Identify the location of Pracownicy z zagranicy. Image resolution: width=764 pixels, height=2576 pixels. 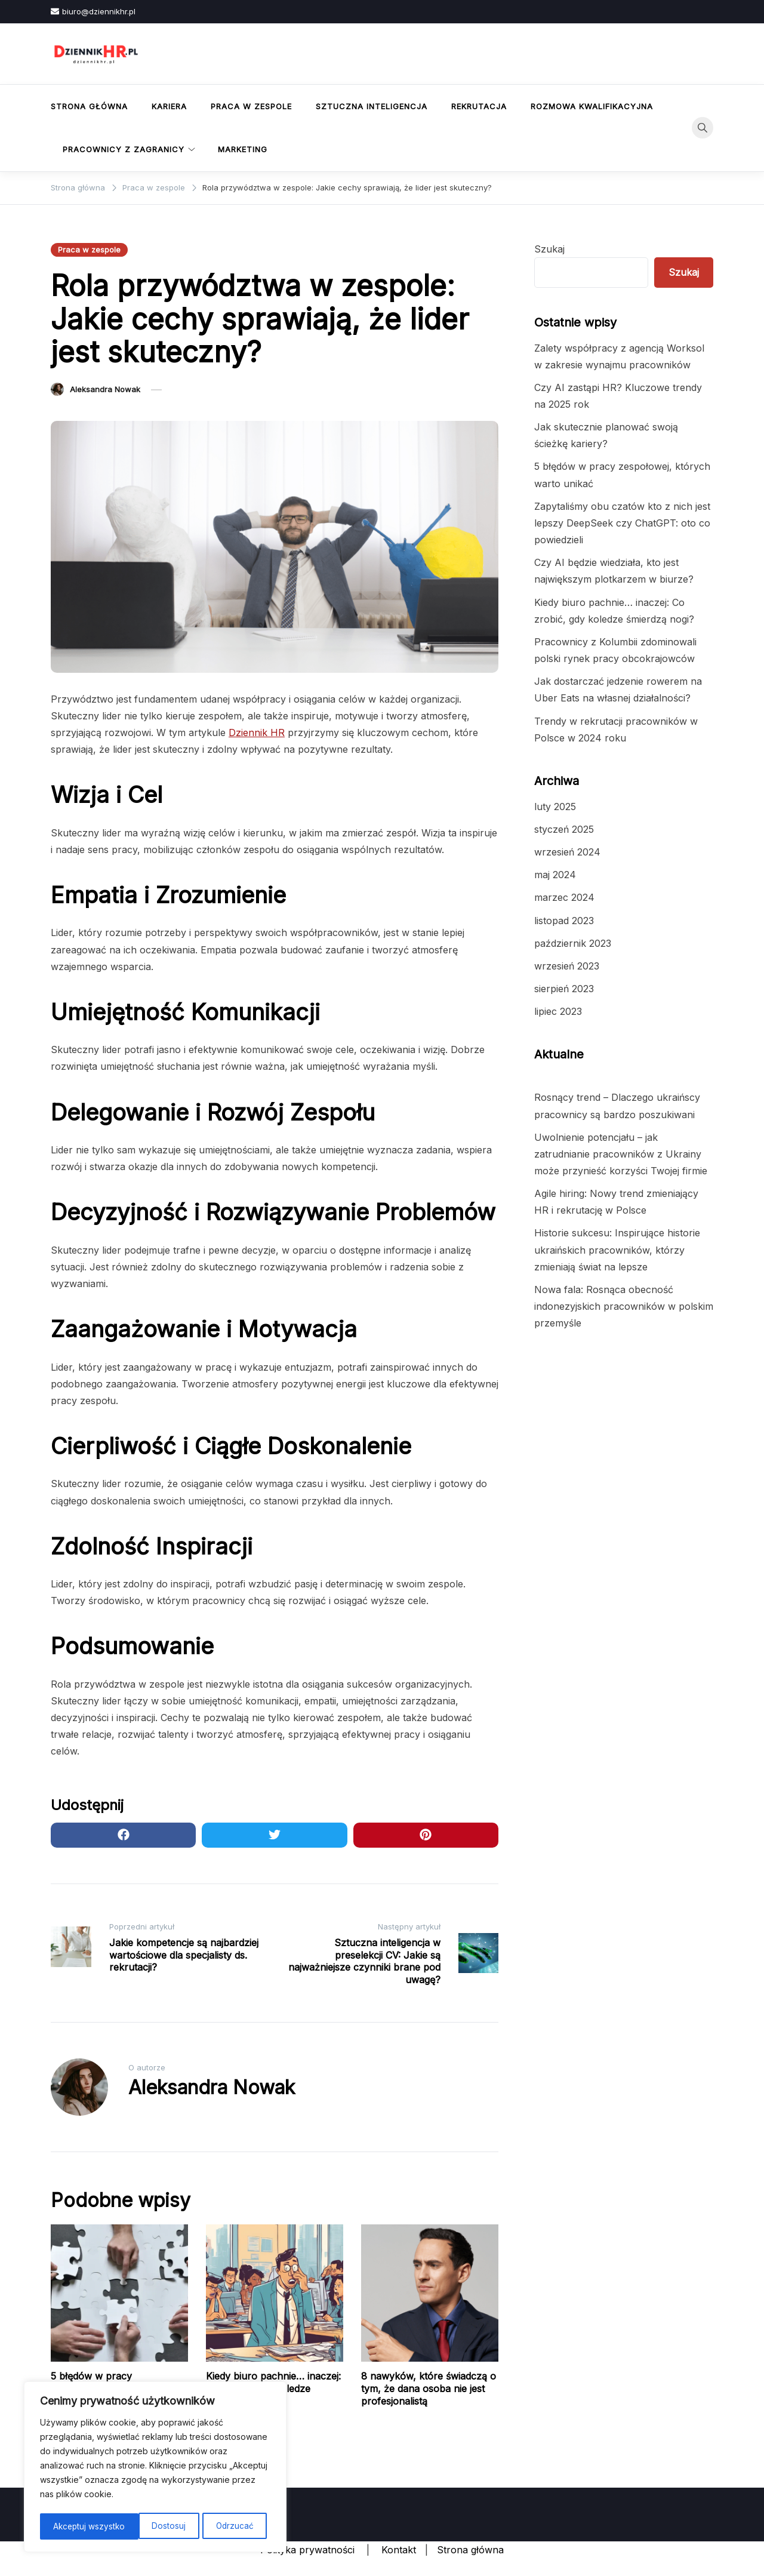
(123, 149).